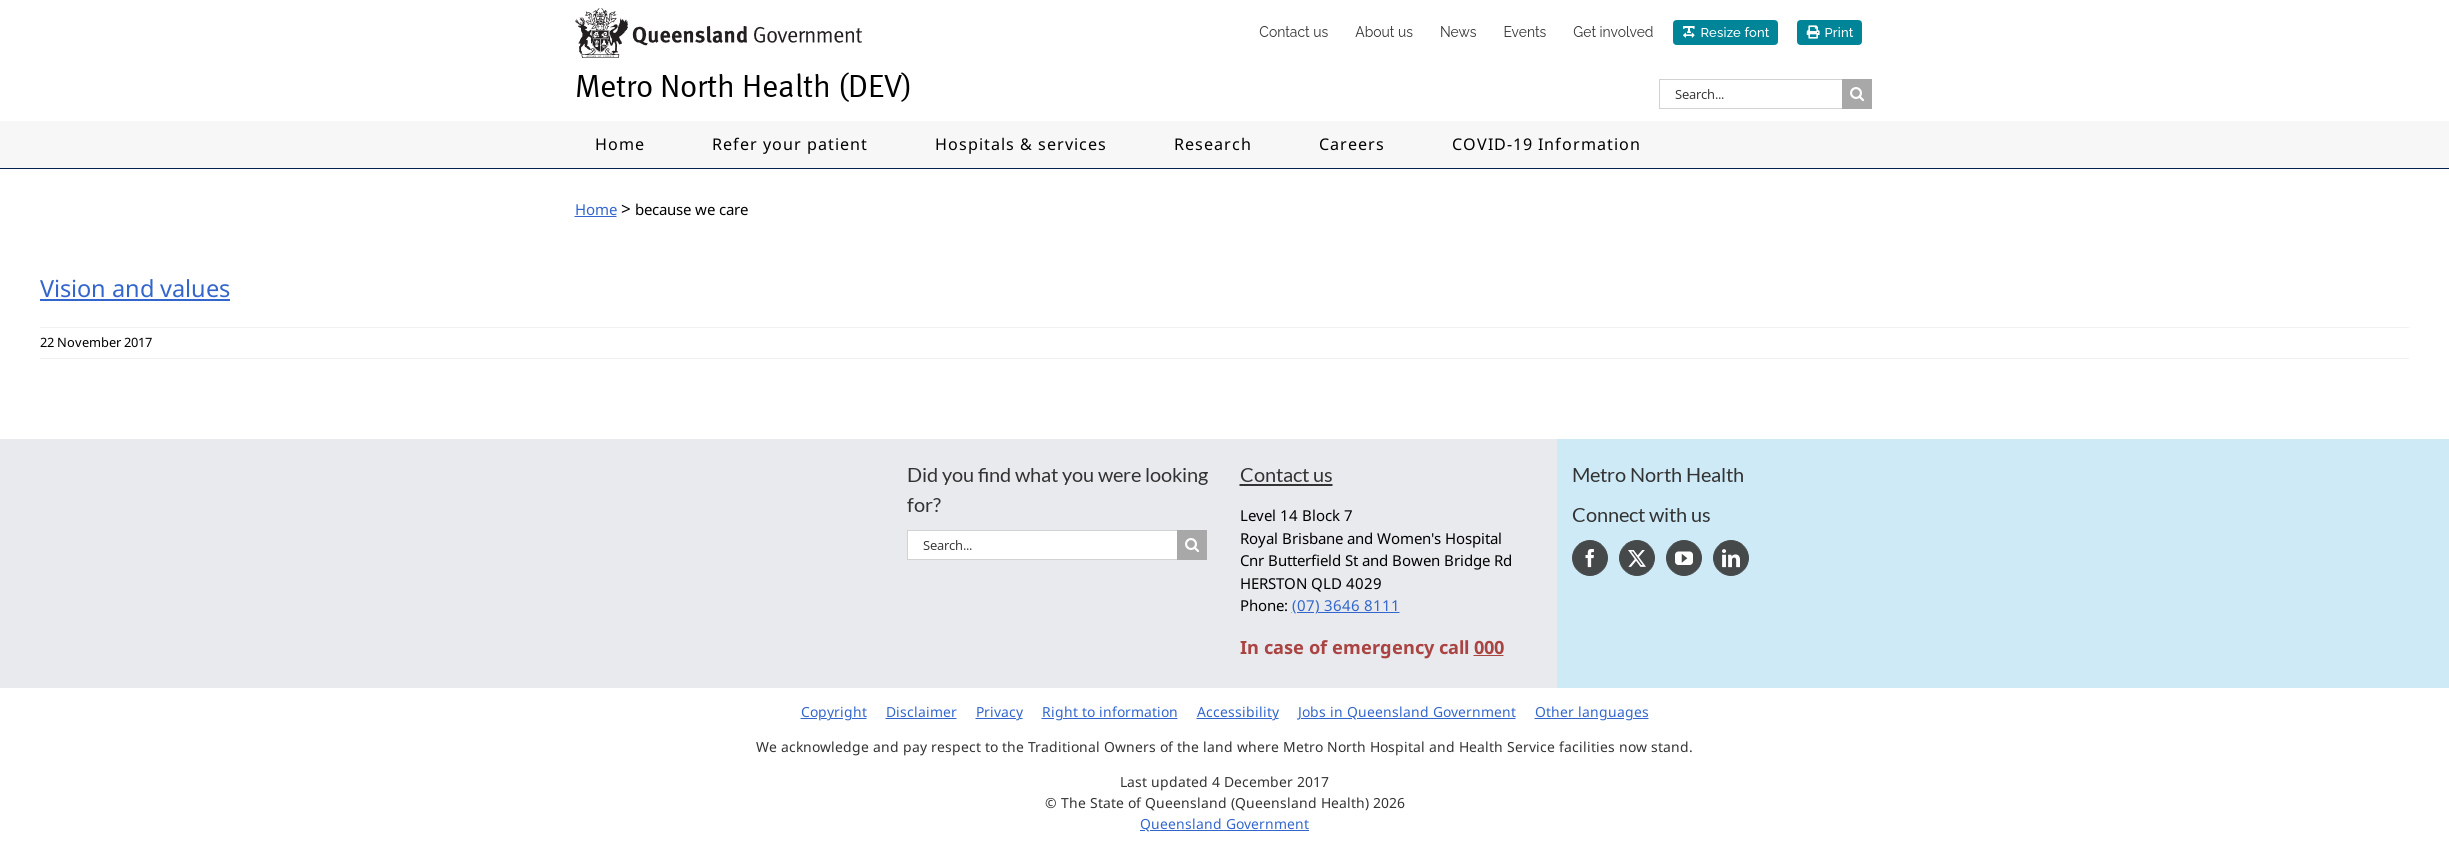 This screenshot has width=2449, height=849. What do you see at coordinates (1110, 711) in the screenshot?
I see `Right to information` at bounding box center [1110, 711].